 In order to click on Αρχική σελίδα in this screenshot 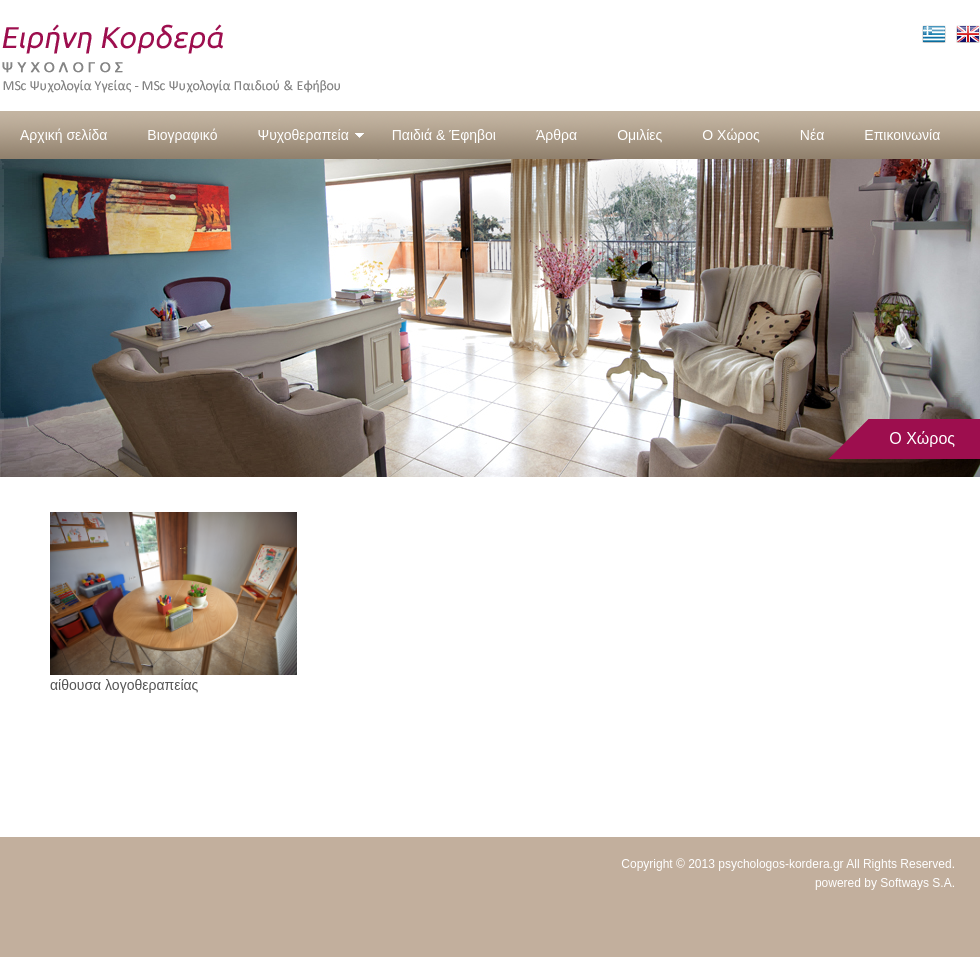, I will do `click(63, 135)`.